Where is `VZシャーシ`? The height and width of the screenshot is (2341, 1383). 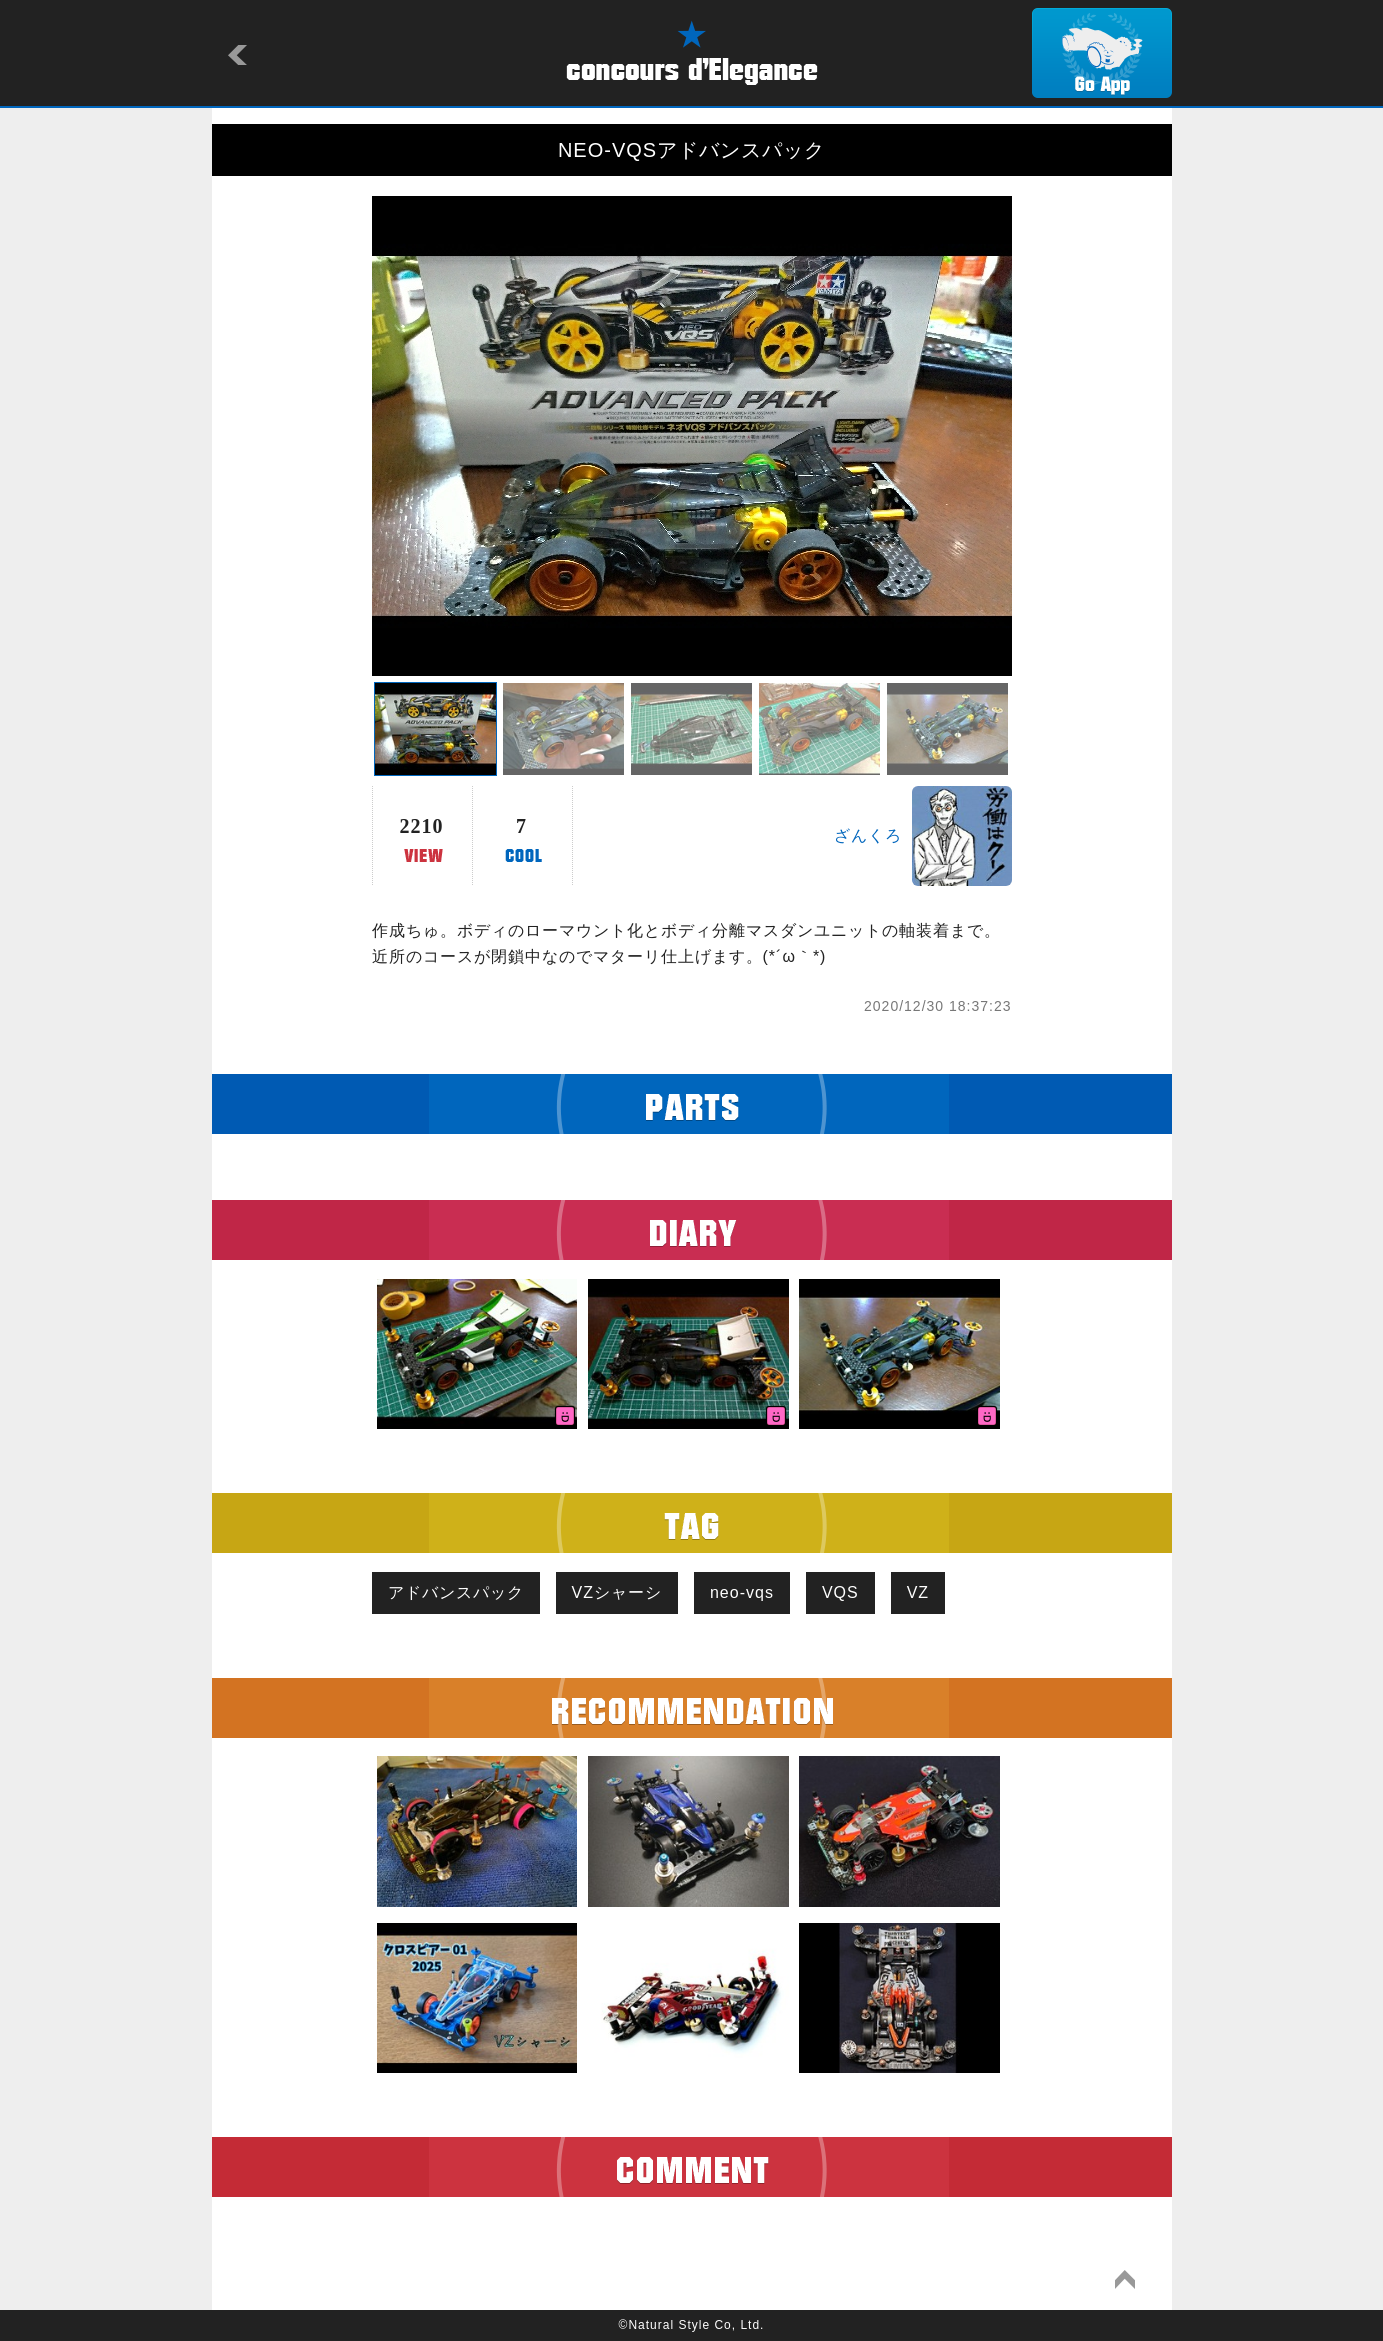
VZシャーシ is located at coordinates (617, 1592).